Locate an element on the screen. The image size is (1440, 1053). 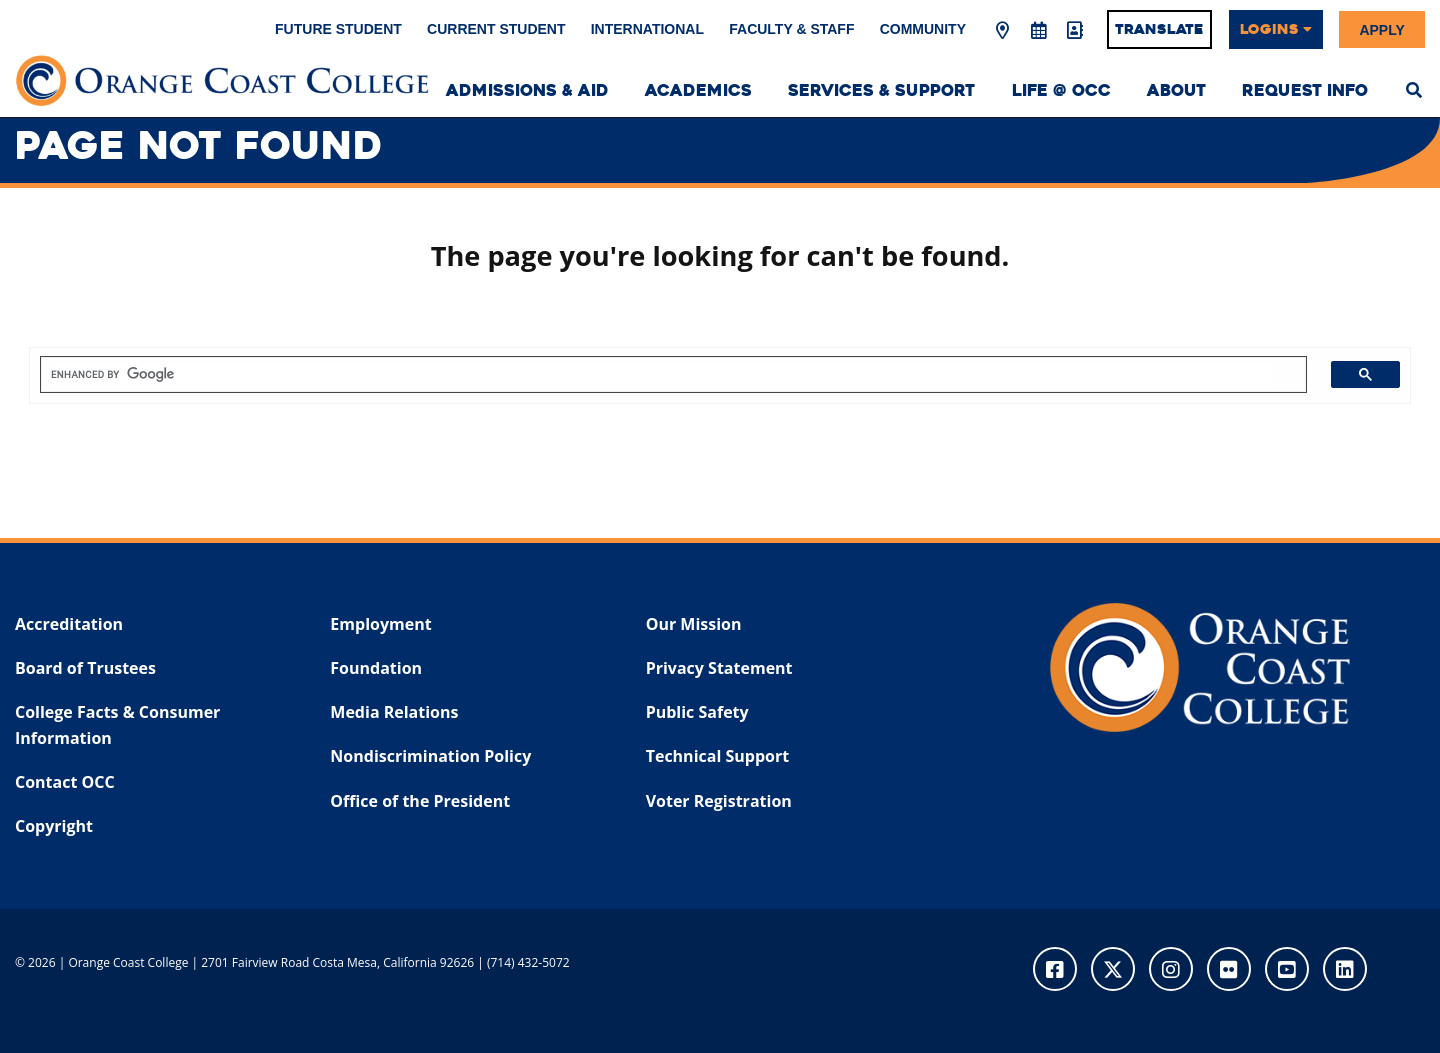
Our Mission is located at coordinates (694, 624).